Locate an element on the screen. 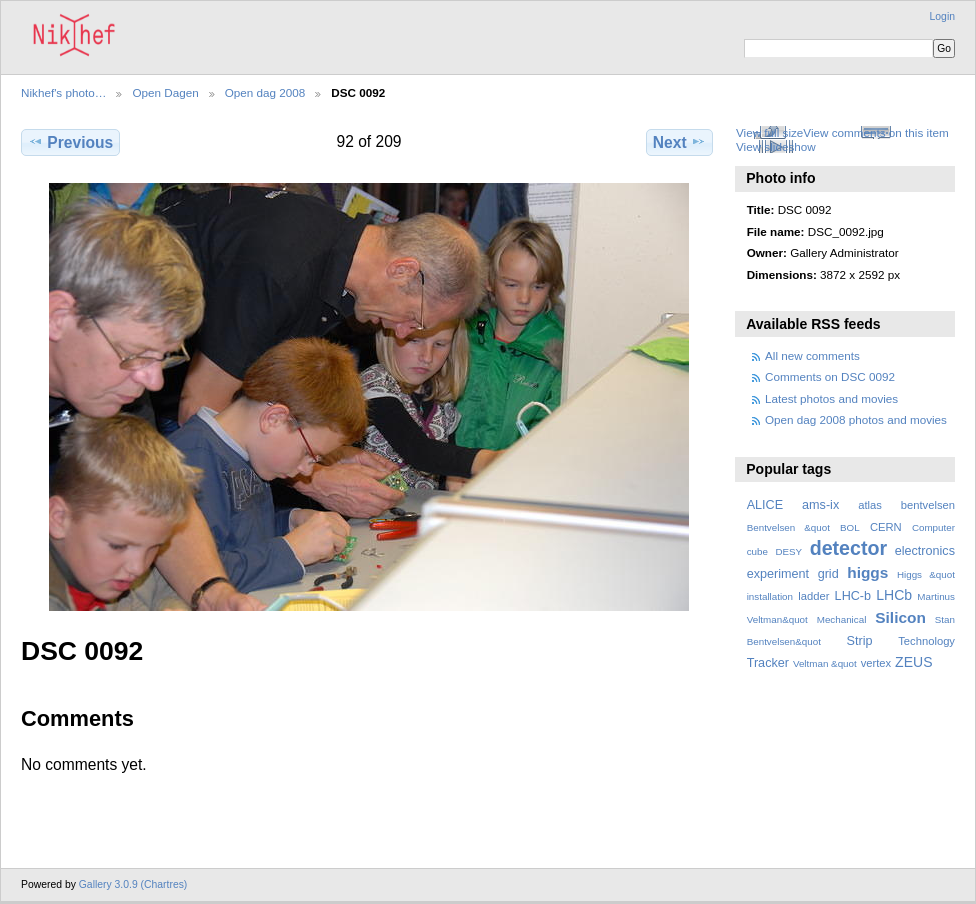 The width and height of the screenshot is (976, 904). Higgs &quot is located at coordinates (926, 574).